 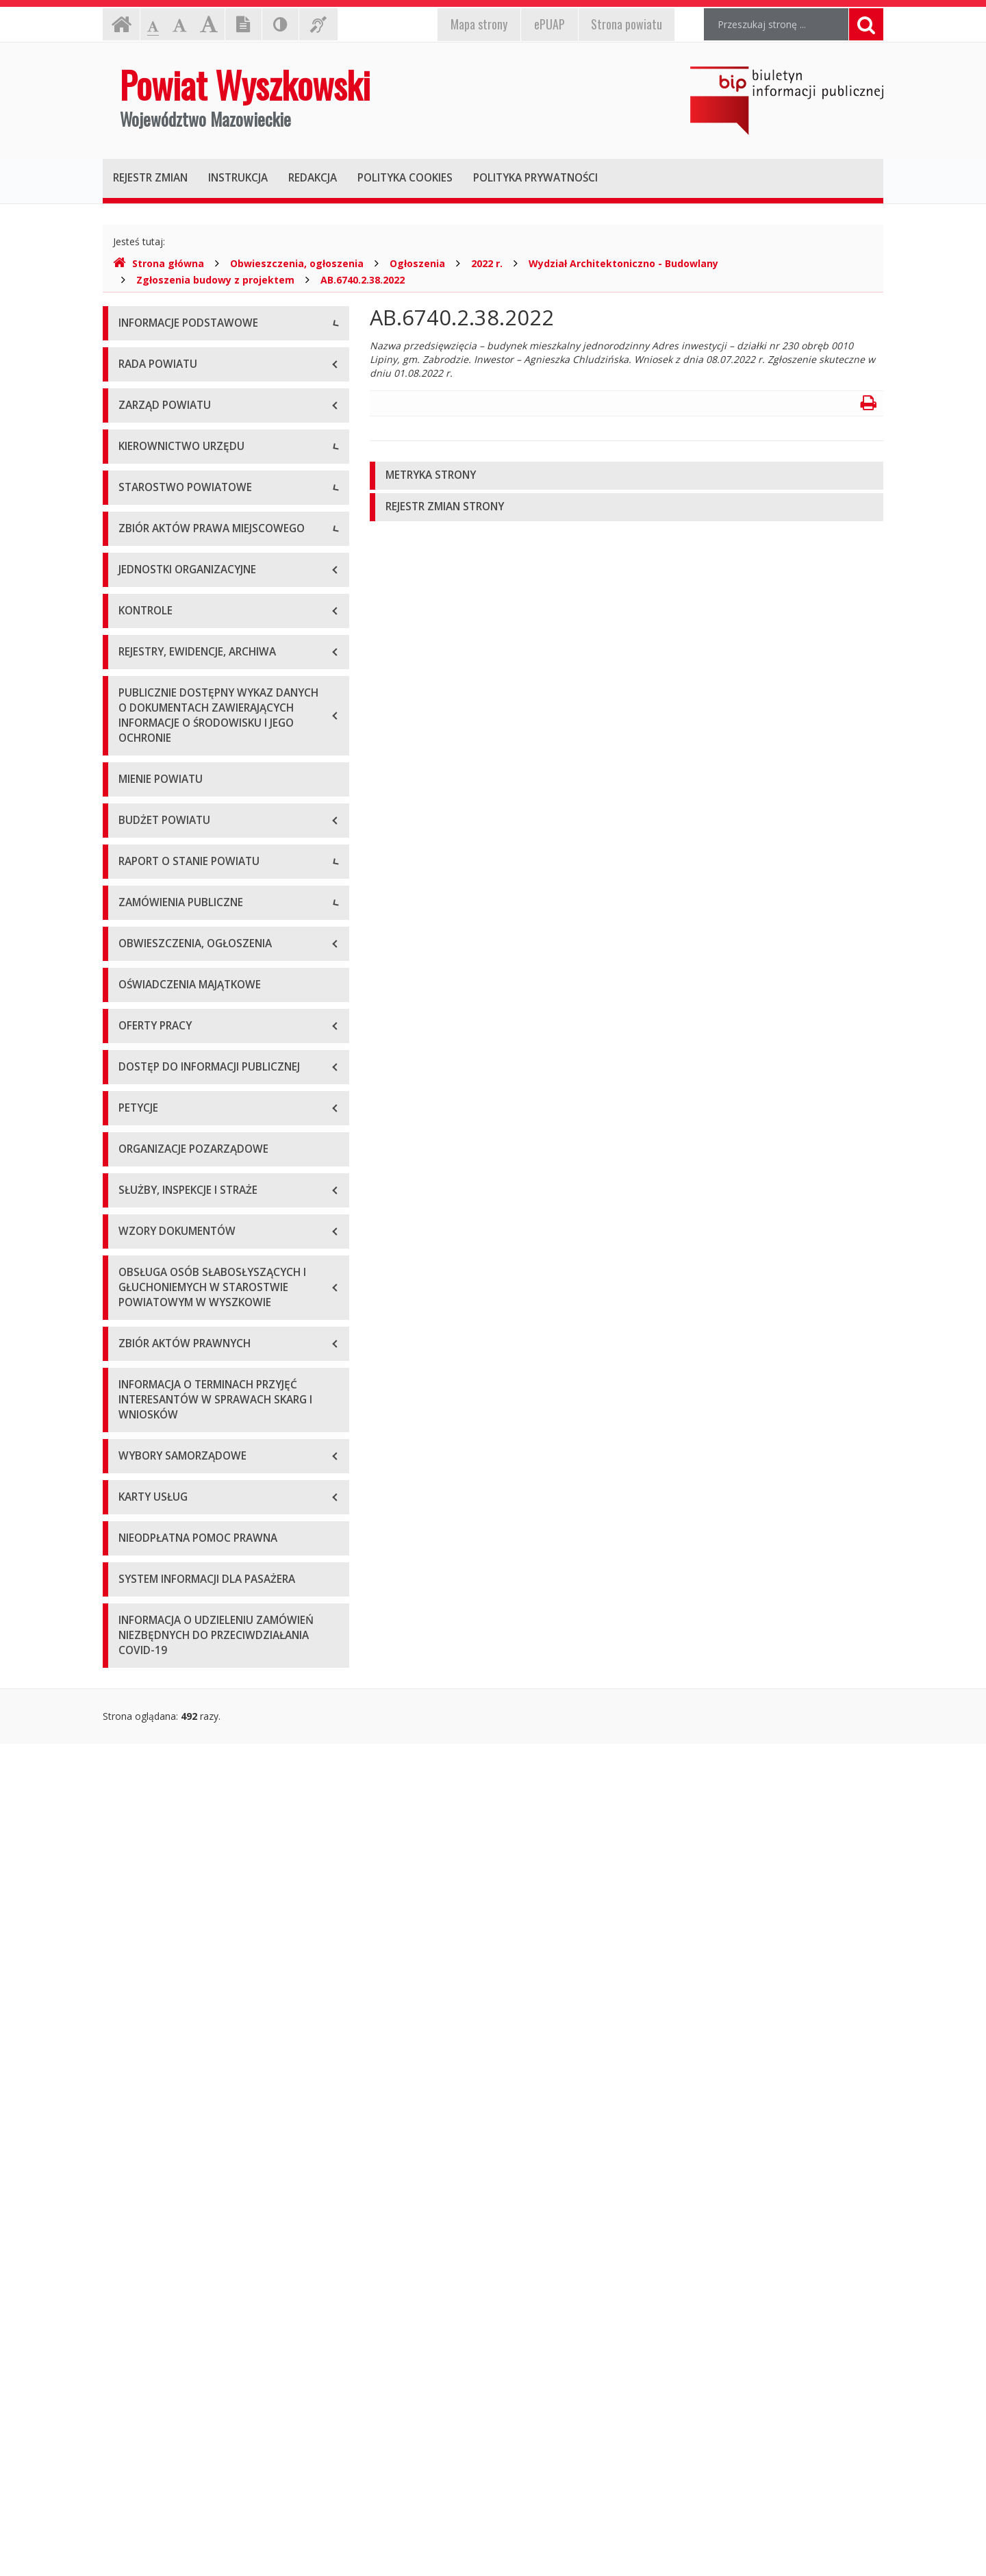 I want to click on AB.6740.2.38.2022, so click(x=362, y=279).